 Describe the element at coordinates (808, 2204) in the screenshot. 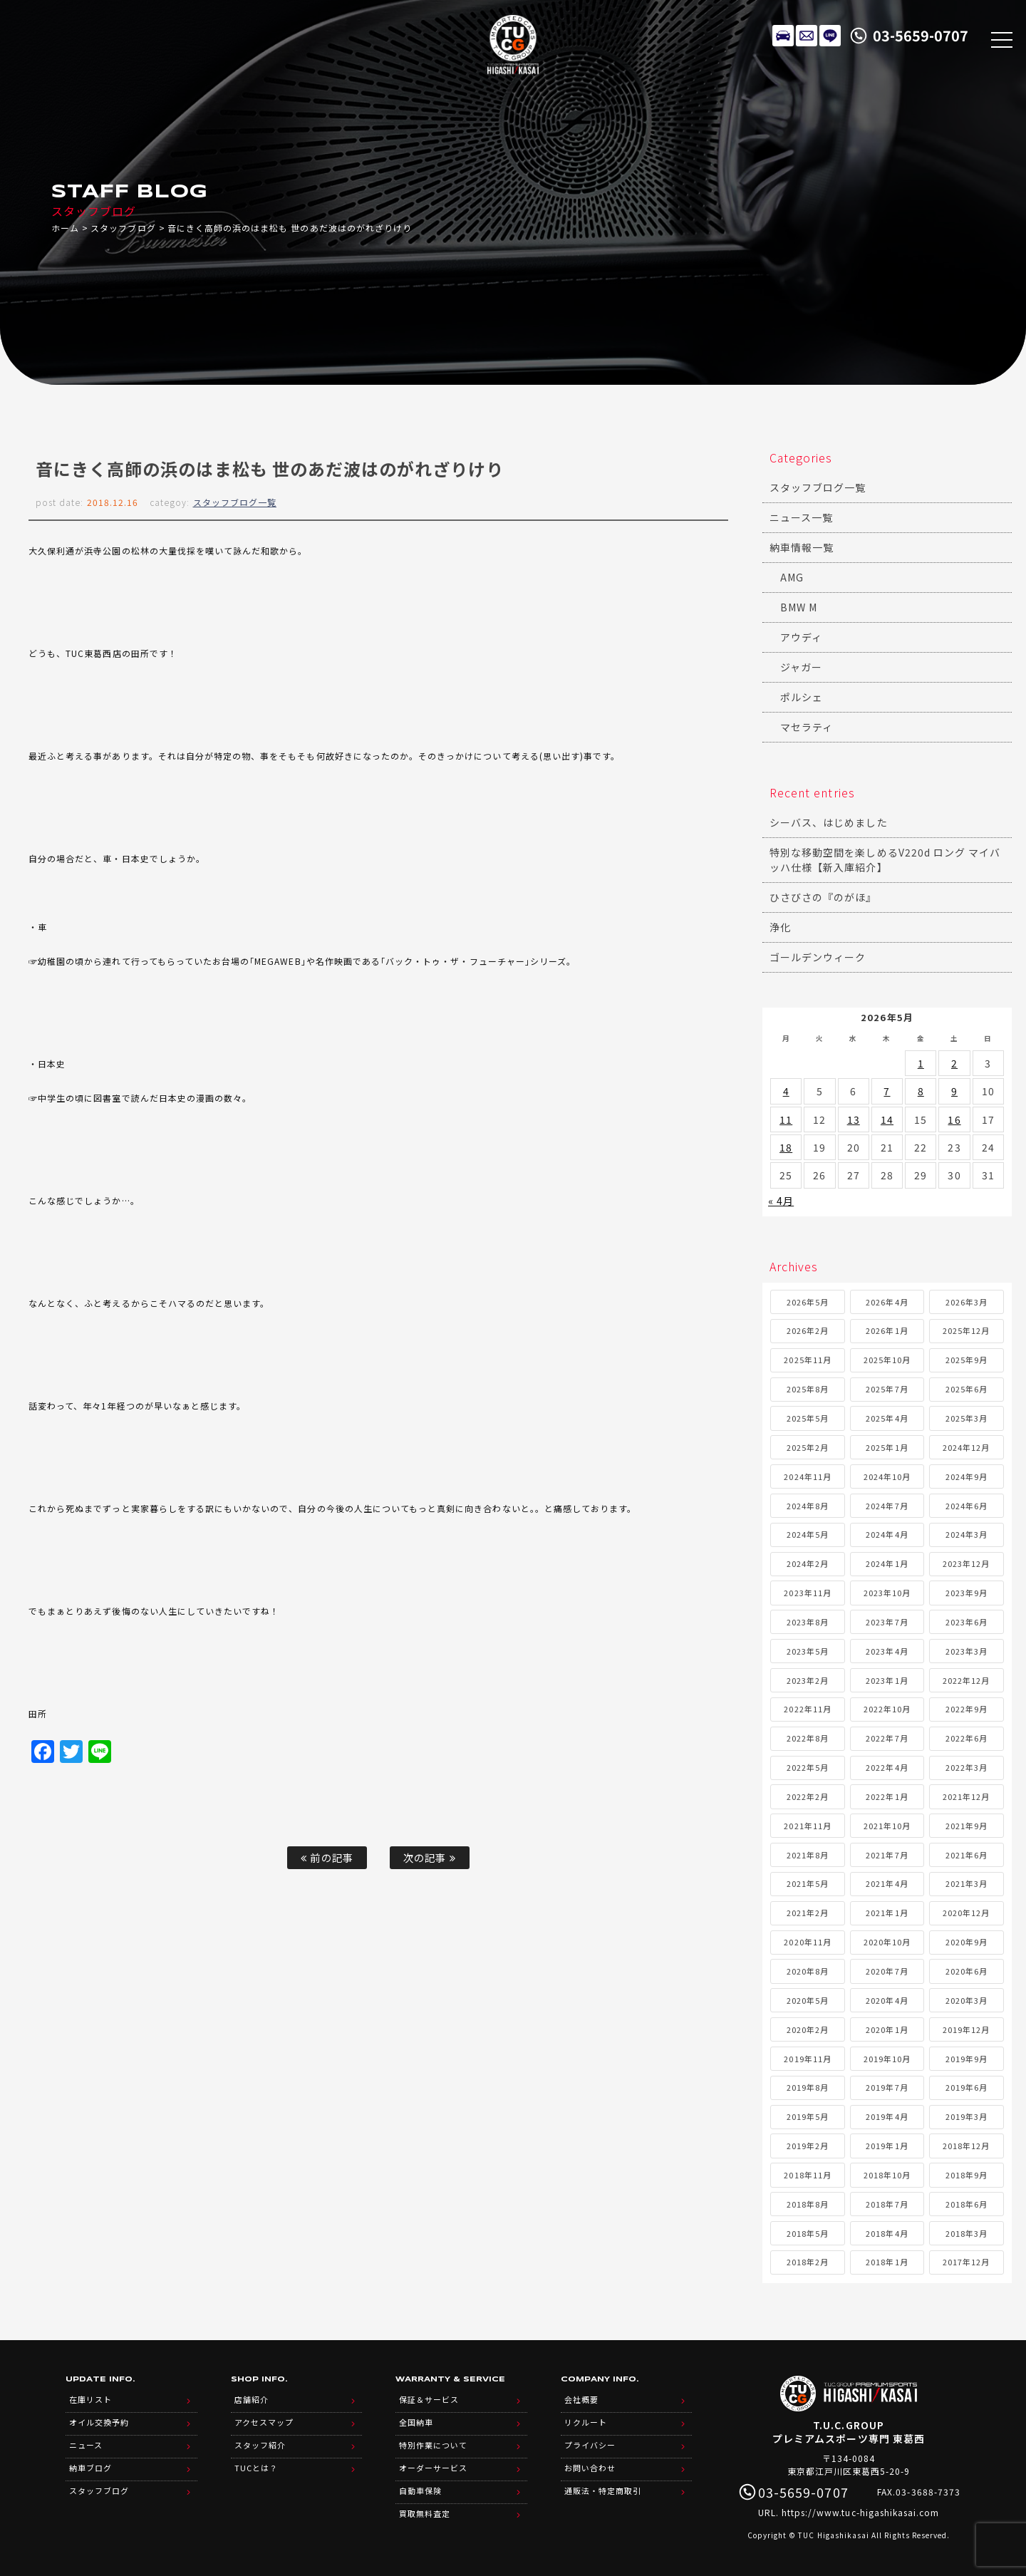

I see `2018年8月` at that location.